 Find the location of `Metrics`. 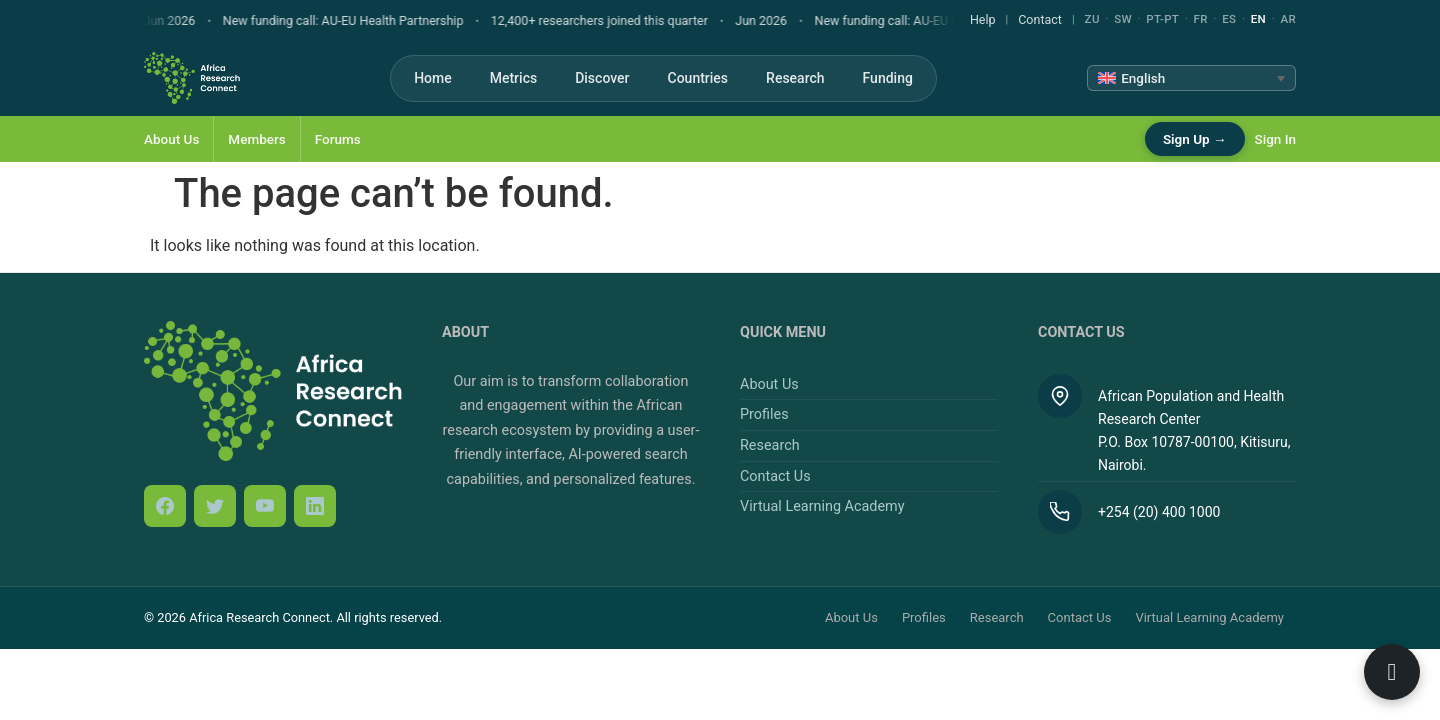

Metrics is located at coordinates (513, 78).